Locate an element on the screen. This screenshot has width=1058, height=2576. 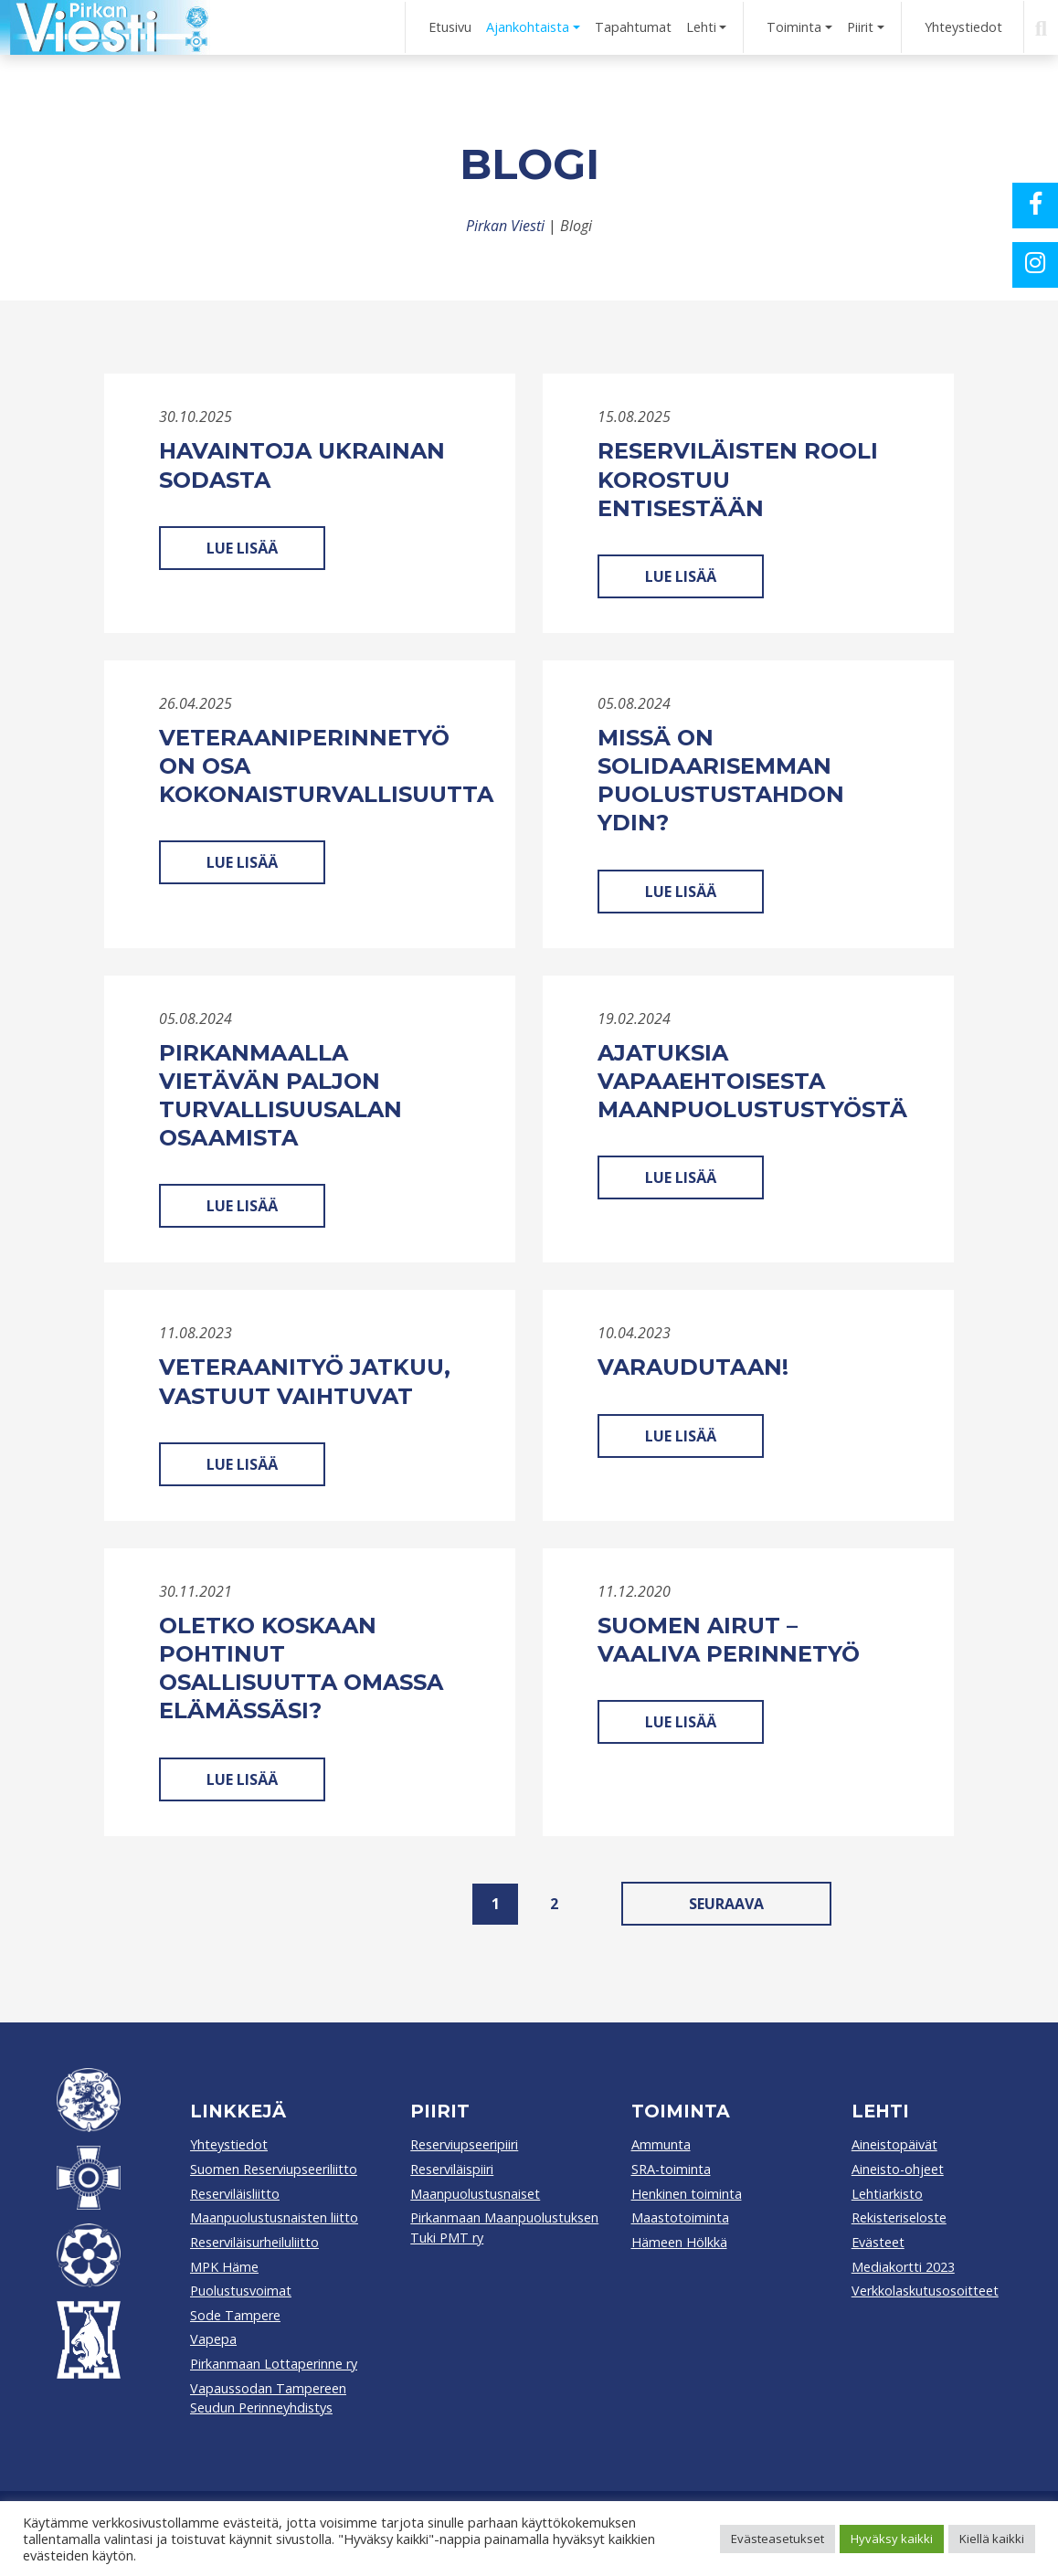
Kiellä kaikki [button] is located at coordinates (991, 2538).